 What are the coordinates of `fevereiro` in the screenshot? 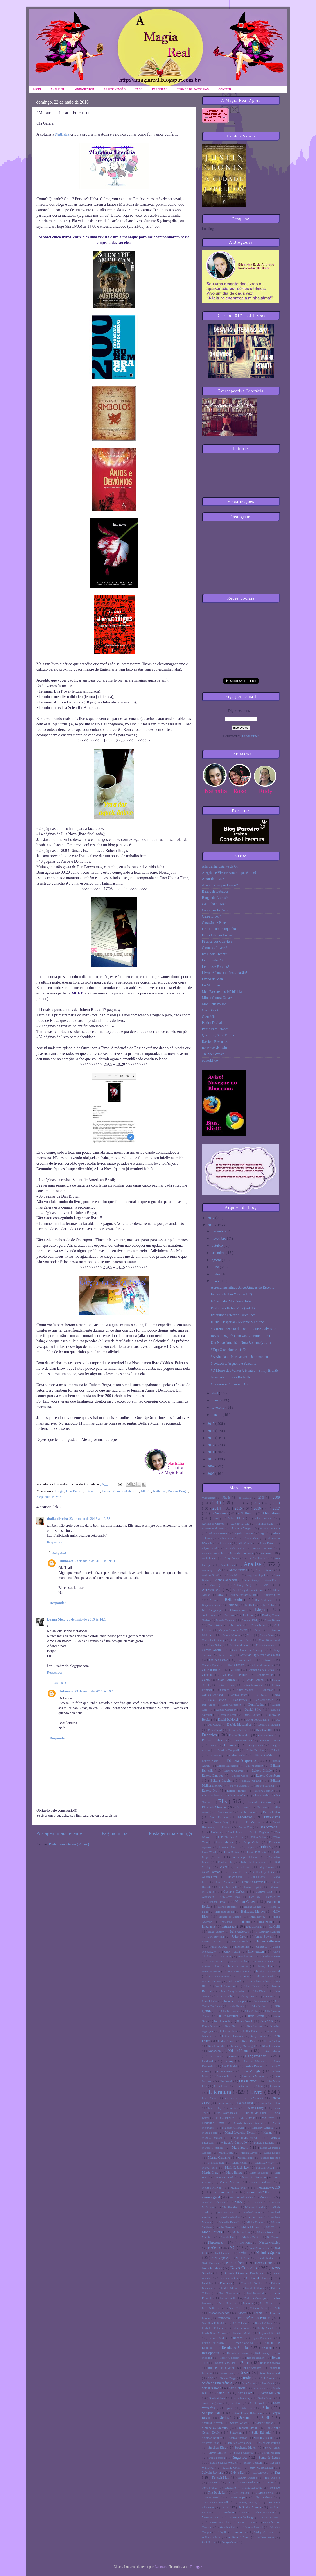 It's located at (218, 1408).